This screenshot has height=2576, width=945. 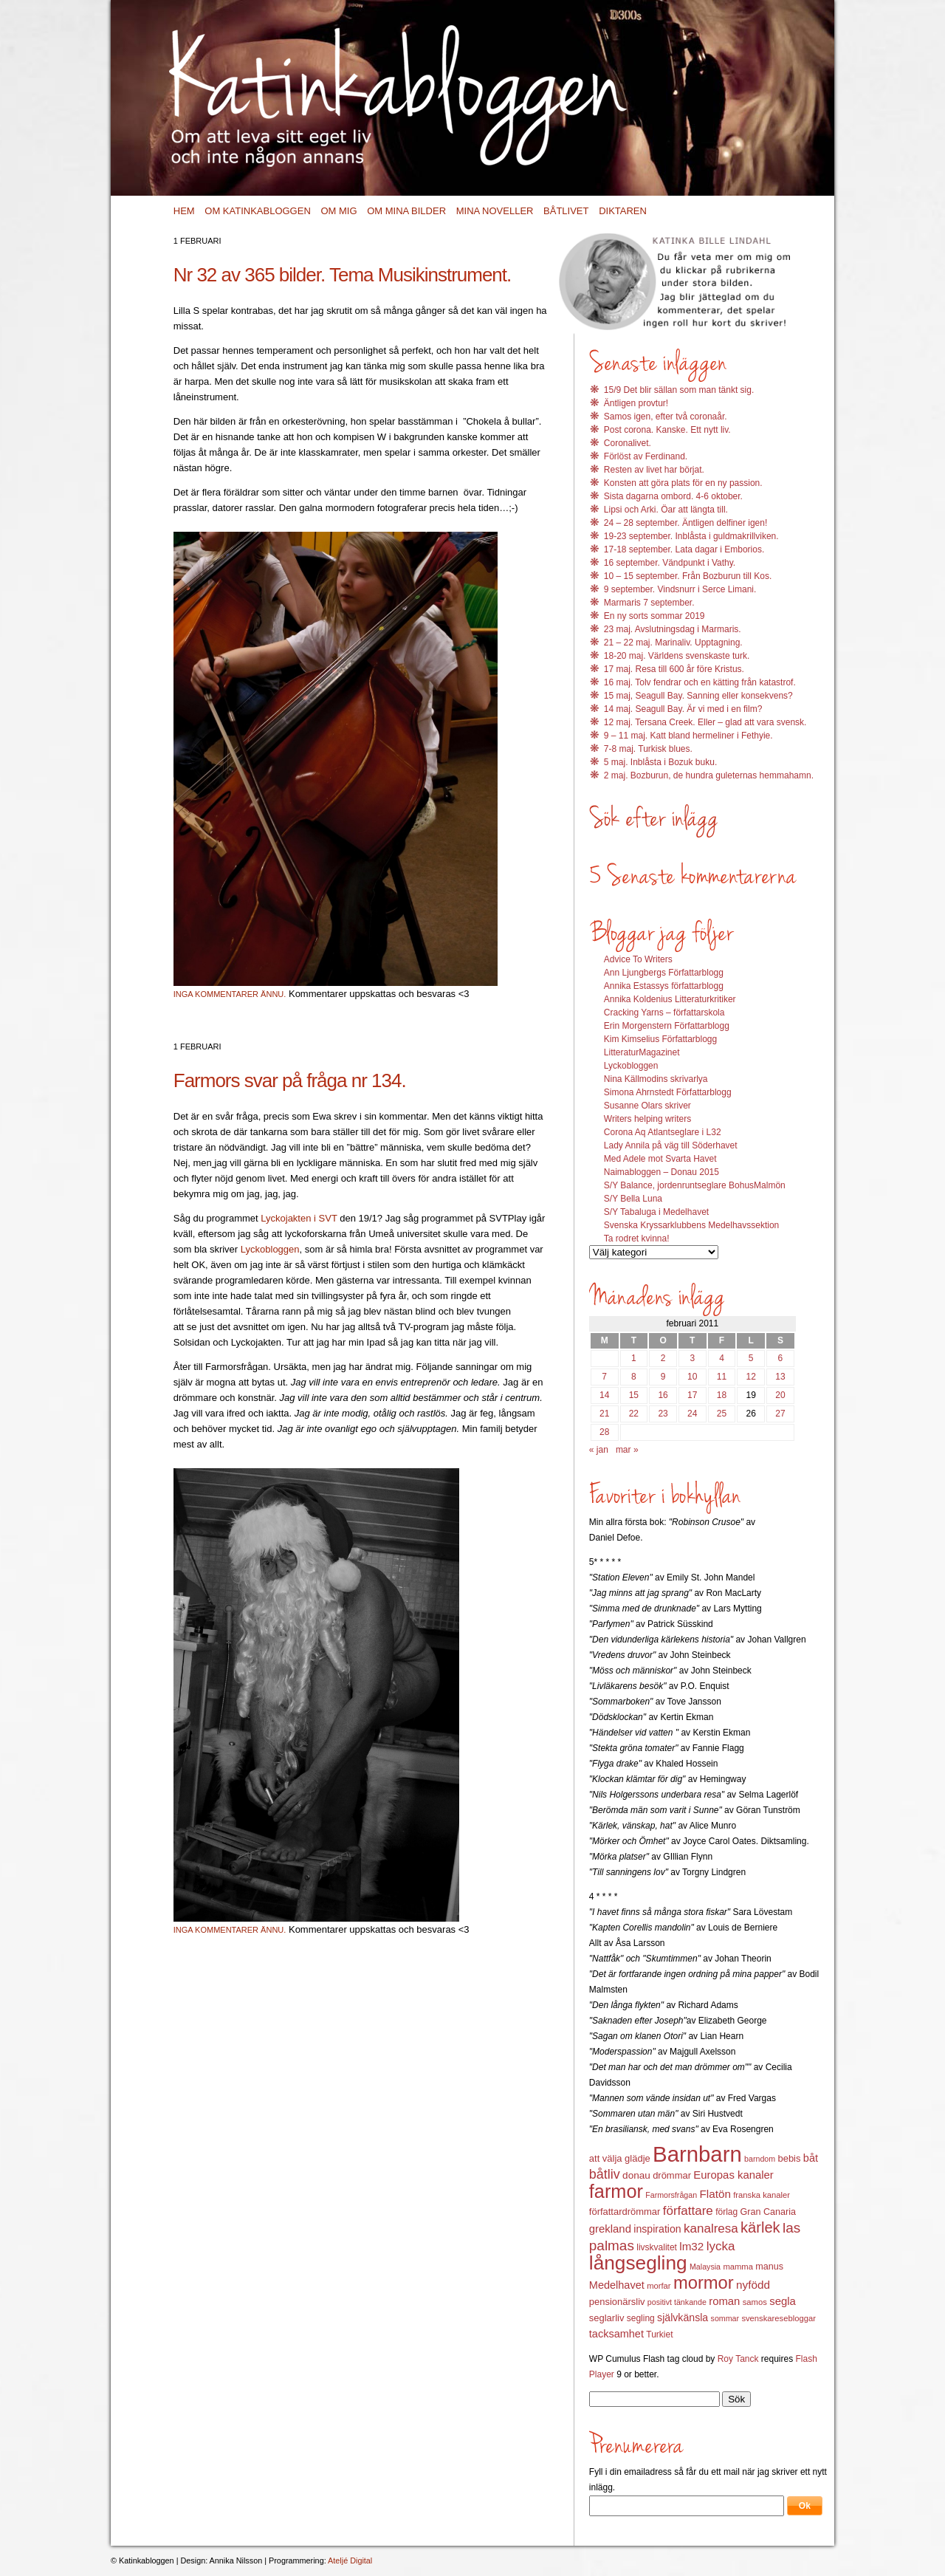 What do you see at coordinates (495, 210) in the screenshot?
I see `Mina noveller` at bounding box center [495, 210].